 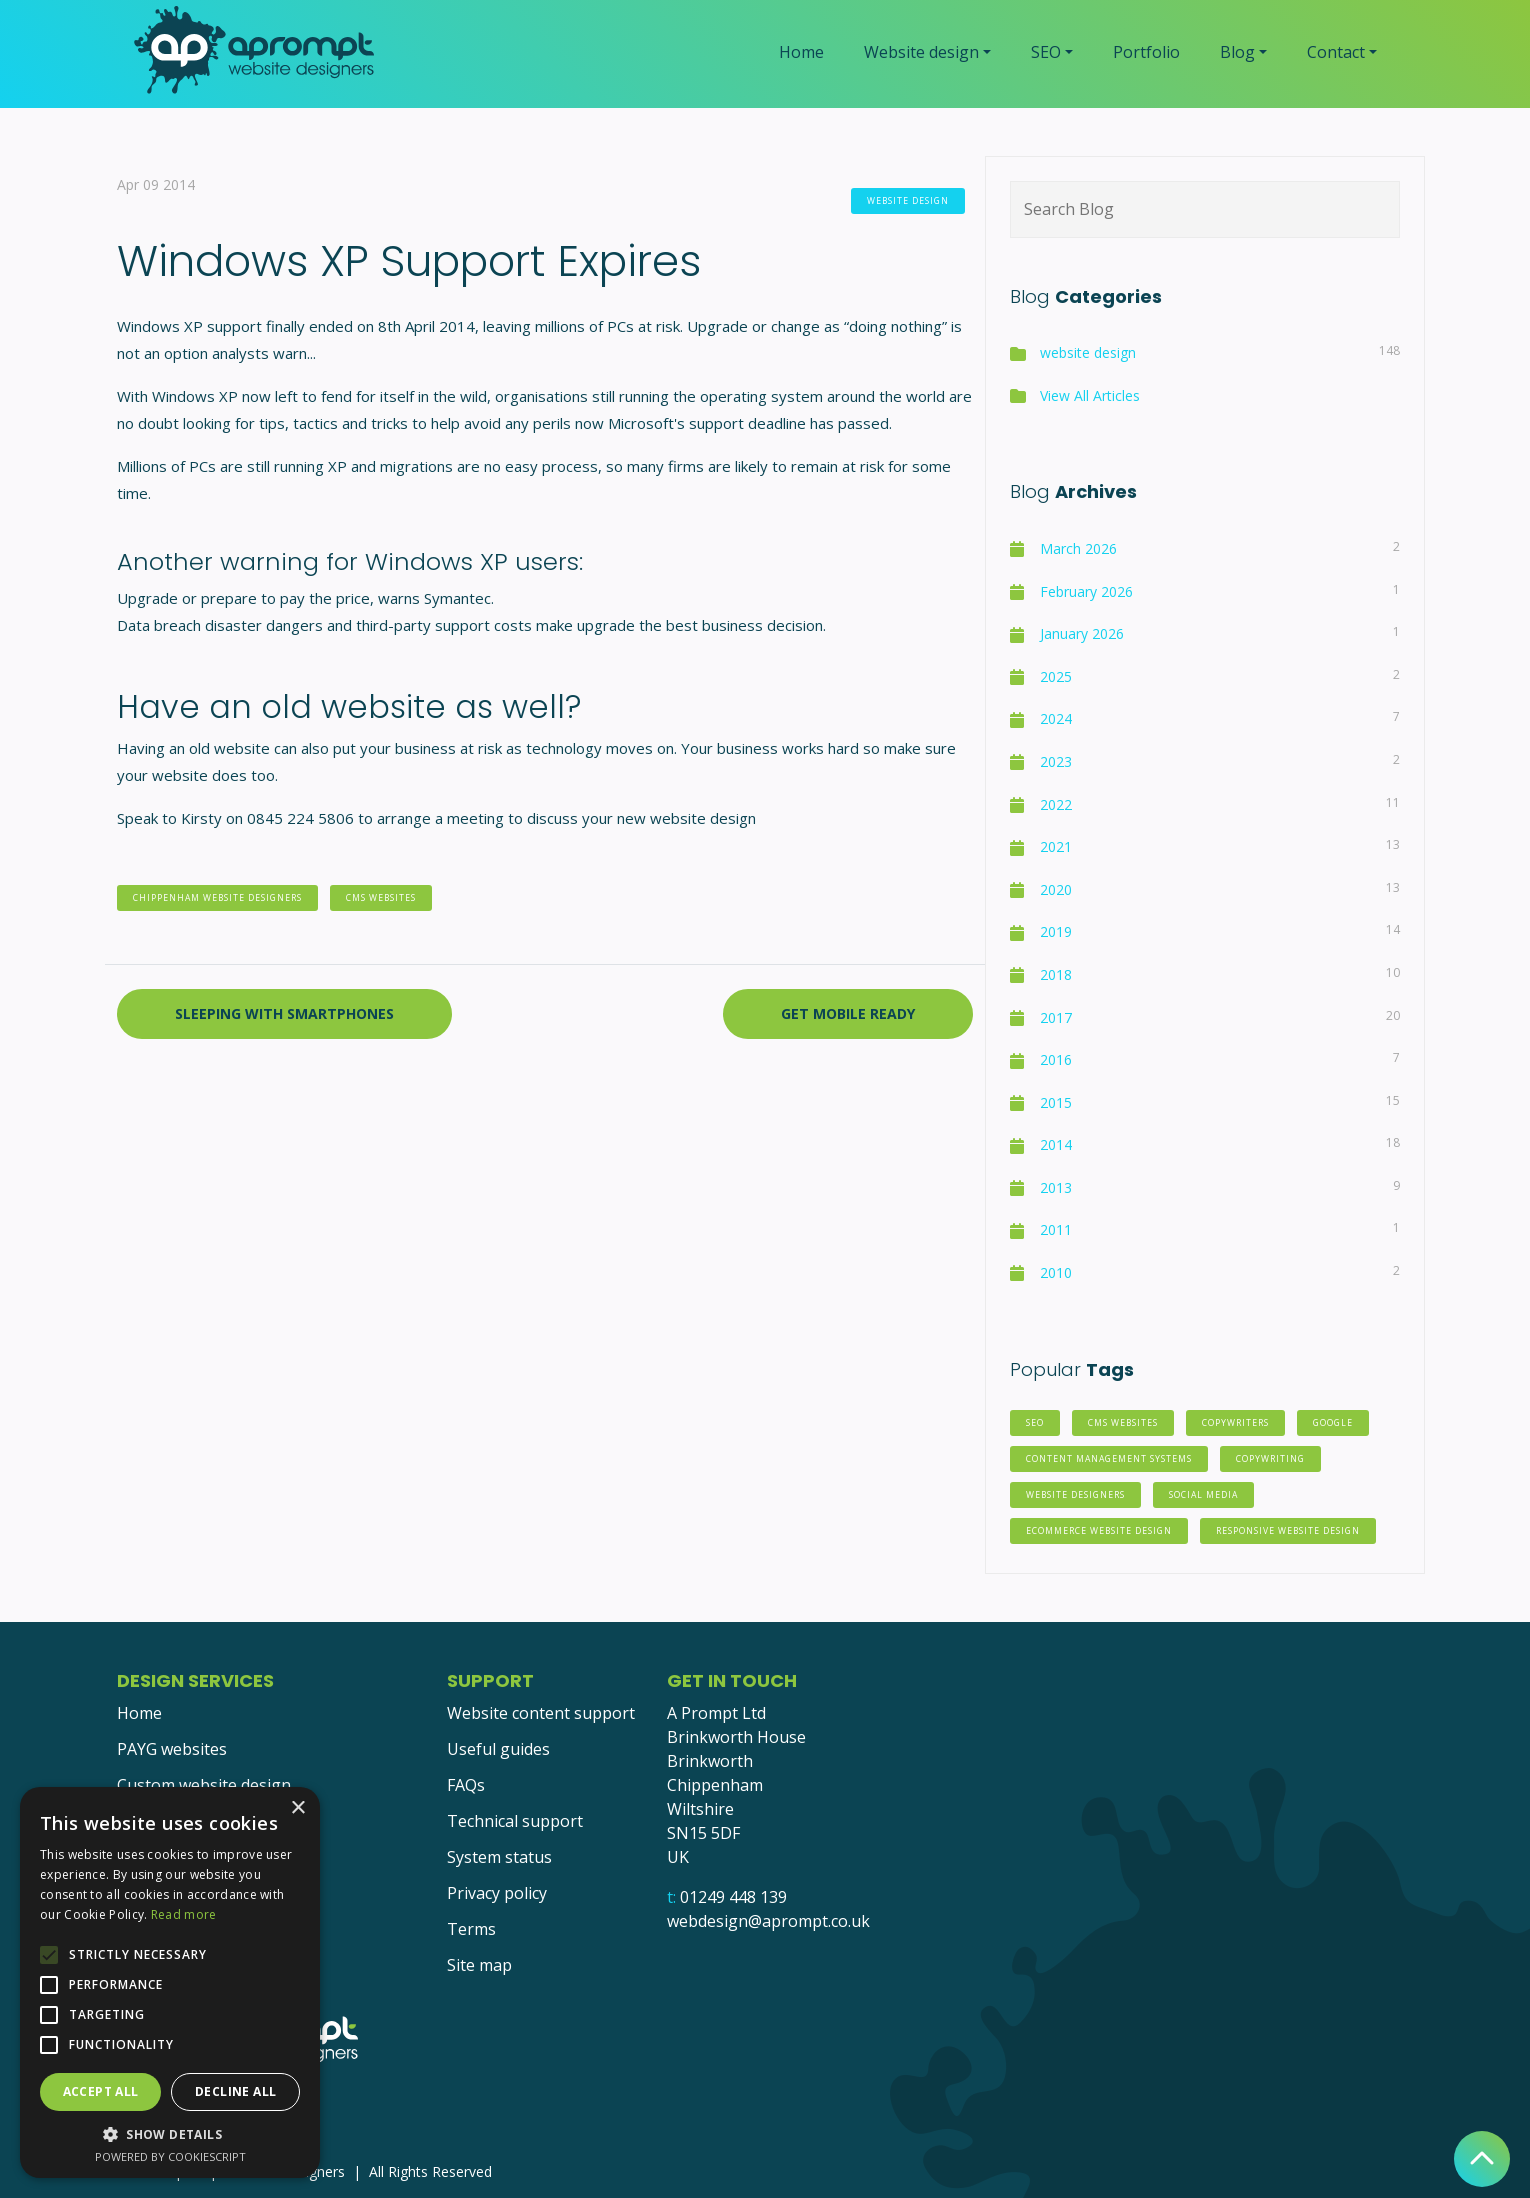 What do you see at coordinates (1075, 1495) in the screenshot?
I see `website designers` at bounding box center [1075, 1495].